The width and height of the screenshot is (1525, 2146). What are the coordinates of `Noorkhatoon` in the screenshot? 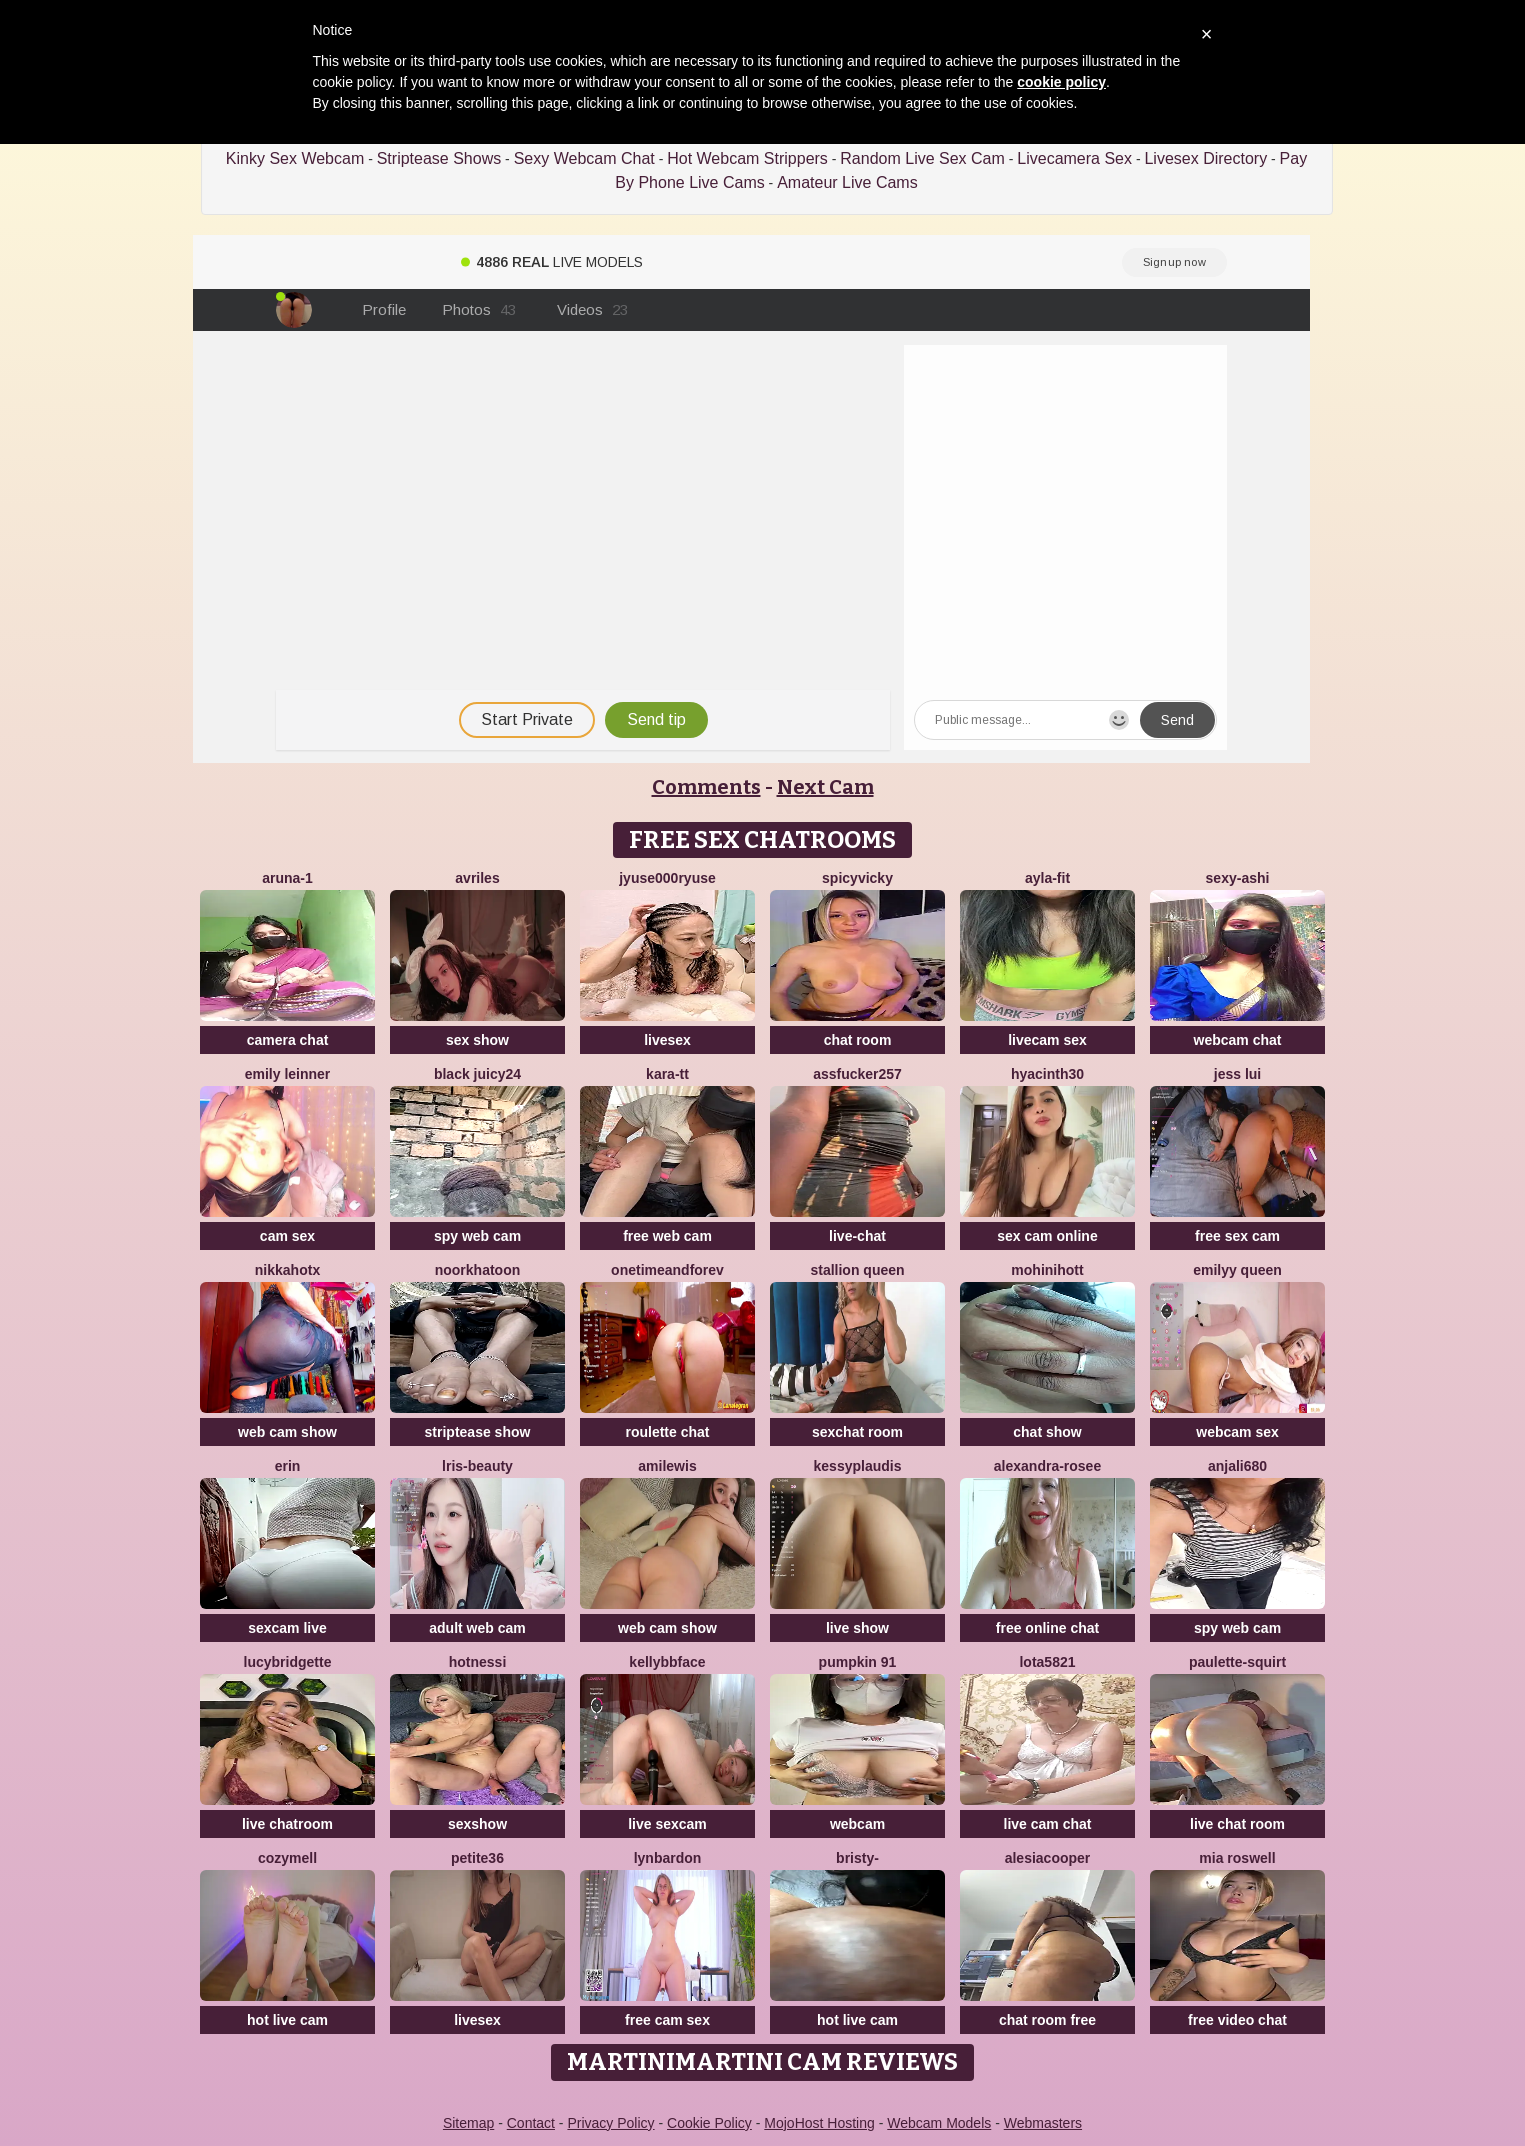 It's located at (478, 1270).